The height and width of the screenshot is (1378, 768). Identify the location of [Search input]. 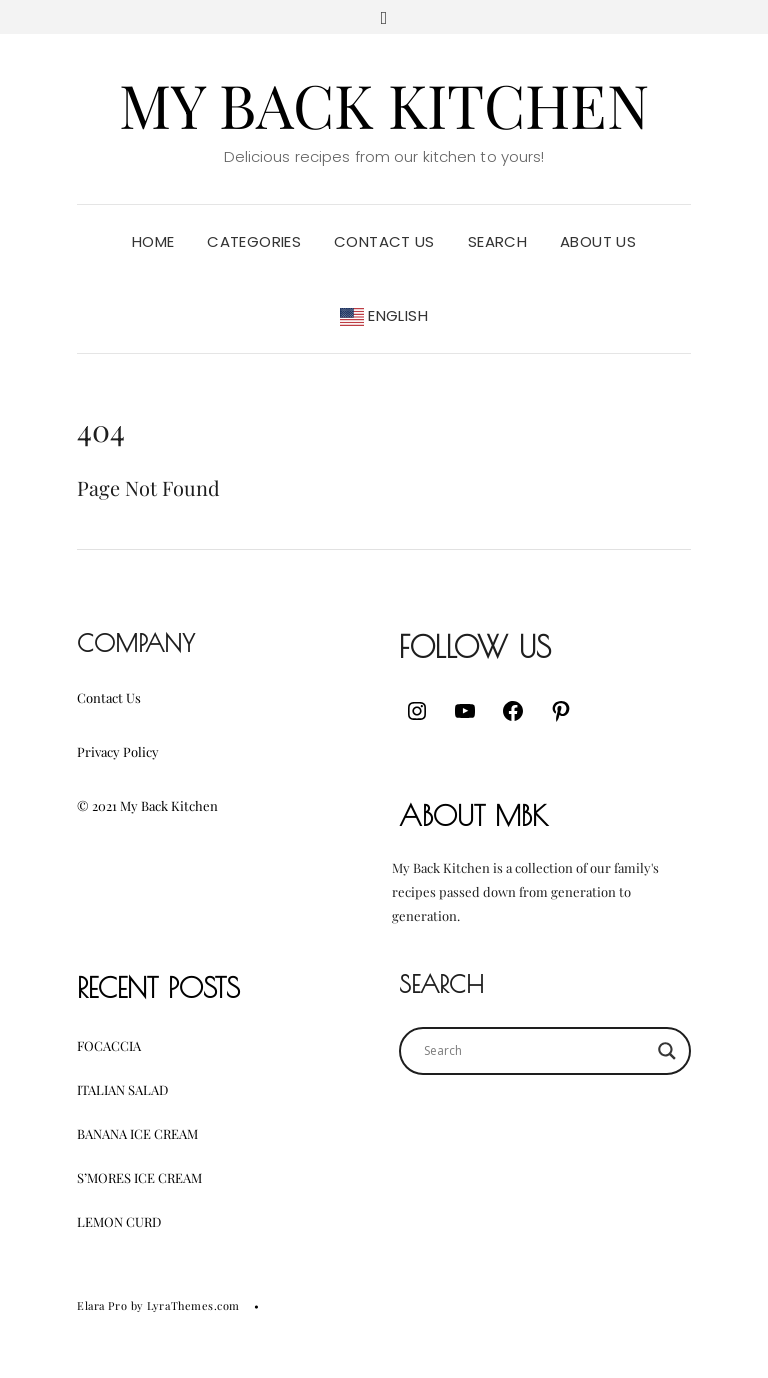
(536, 1051).